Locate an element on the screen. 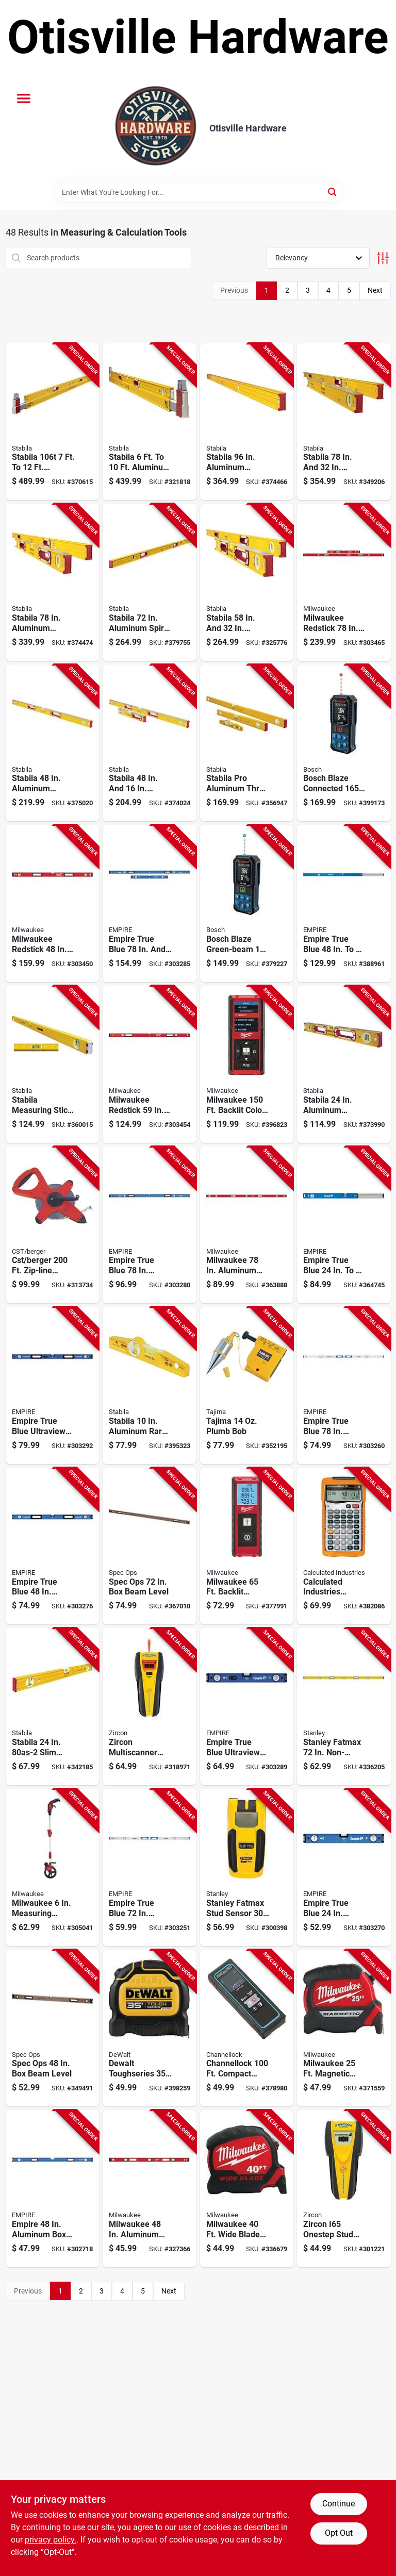 The height and width of the screenshot is (2576, 396). [Go to empire-true-blue-aluminum-magnetic-professional-box-level-045242366774 product page] is located at coordinates (344, 1867).